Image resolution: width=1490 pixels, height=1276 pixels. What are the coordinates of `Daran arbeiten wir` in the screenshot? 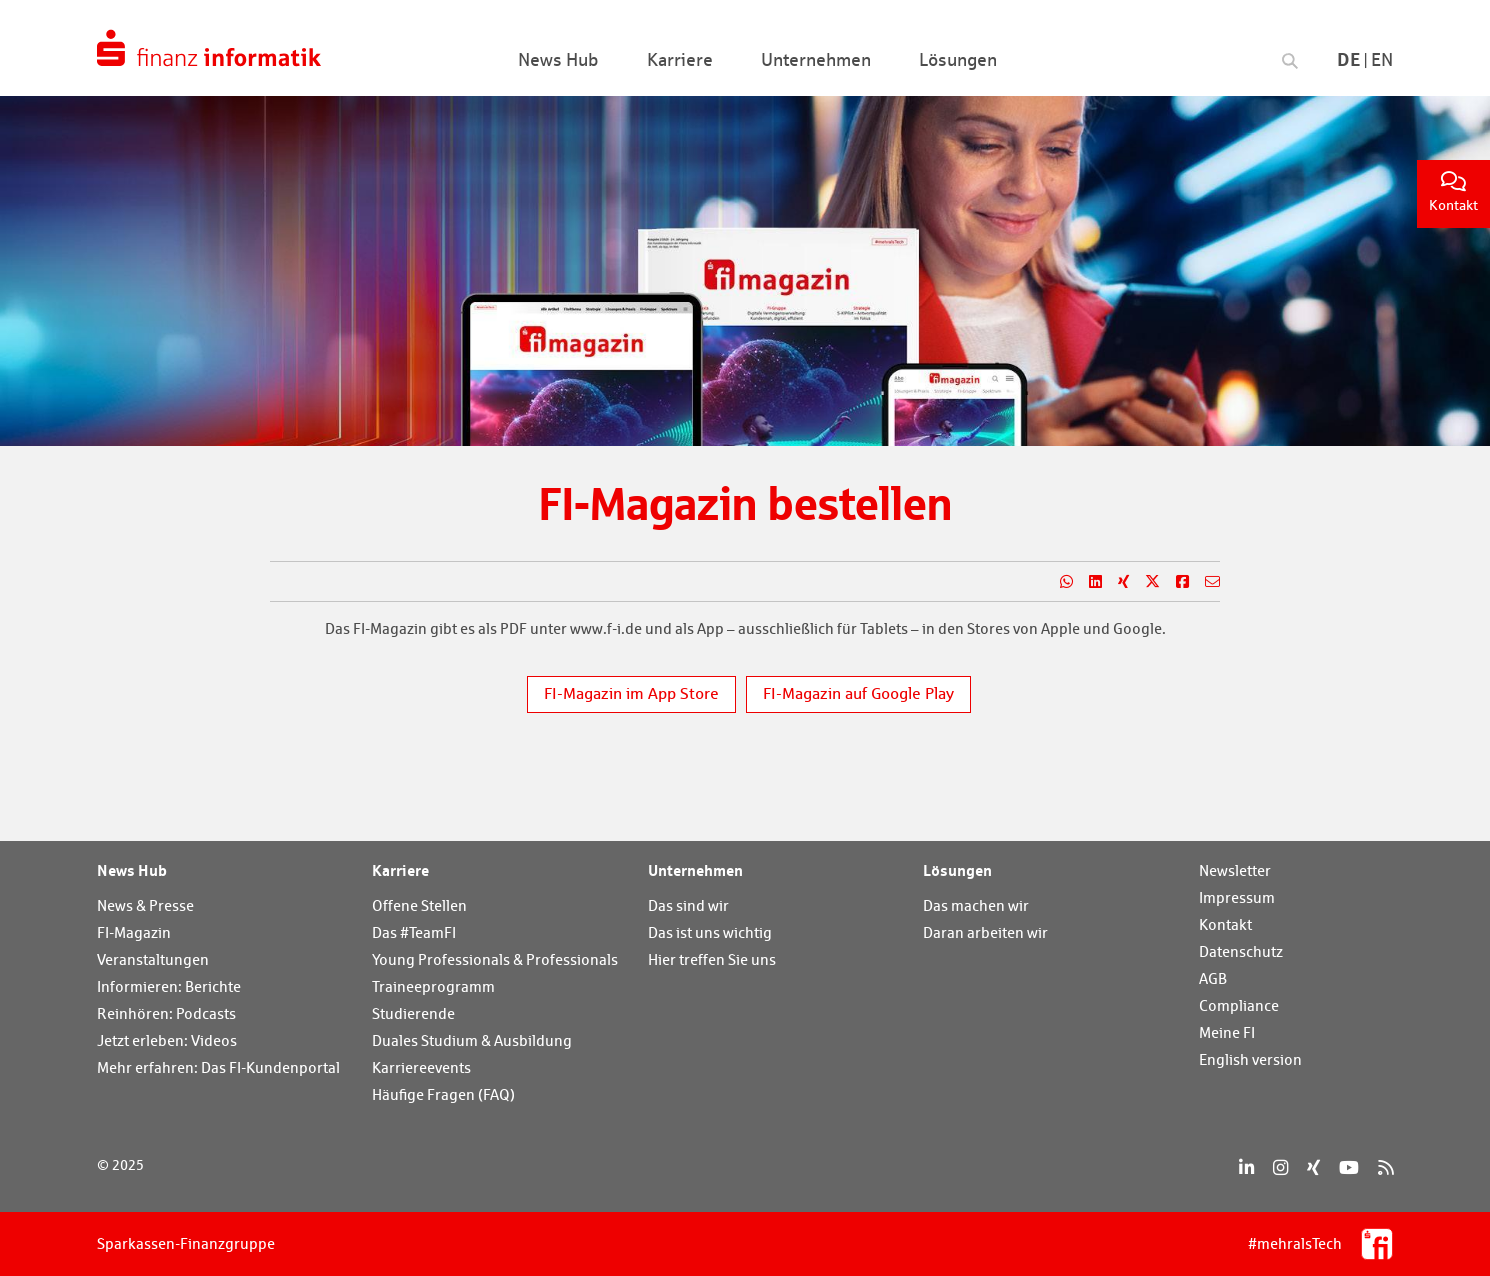 It's located at (985, 932).